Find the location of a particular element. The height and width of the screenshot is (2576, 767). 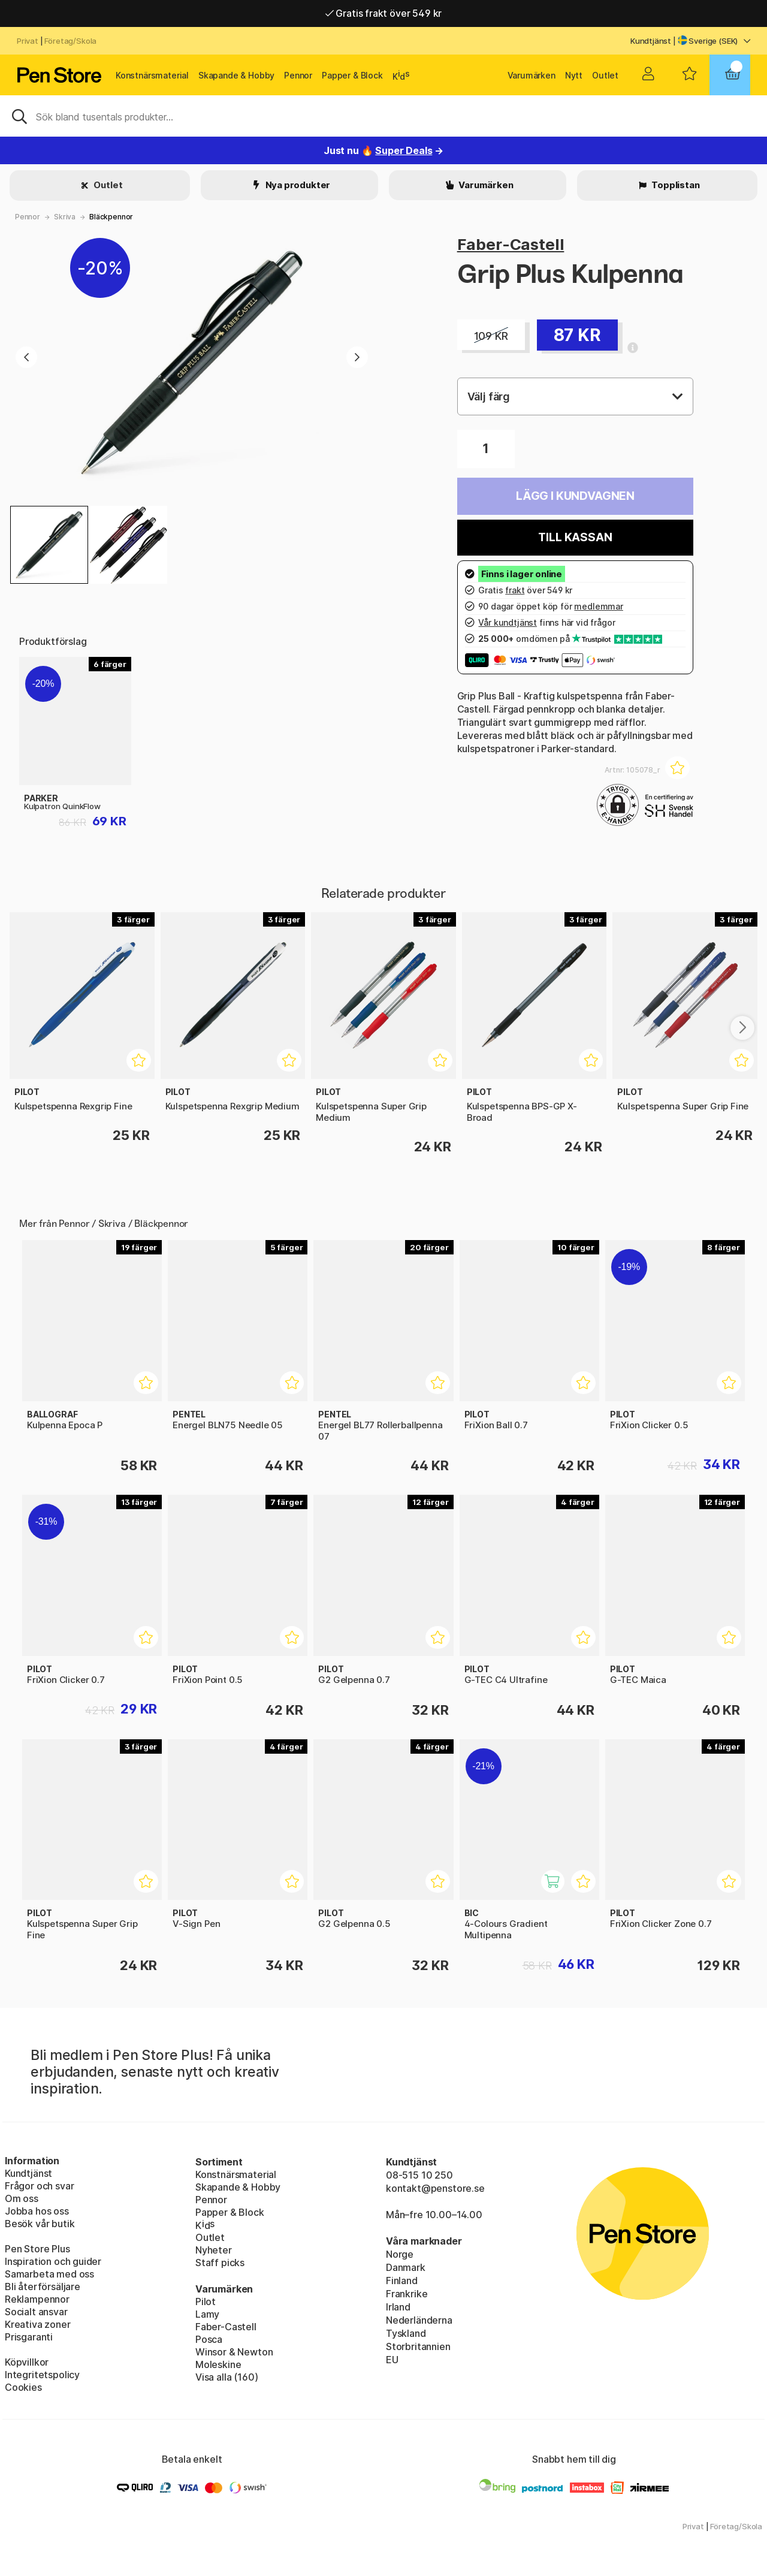

Danmark is located at coordinates (405, 2267).